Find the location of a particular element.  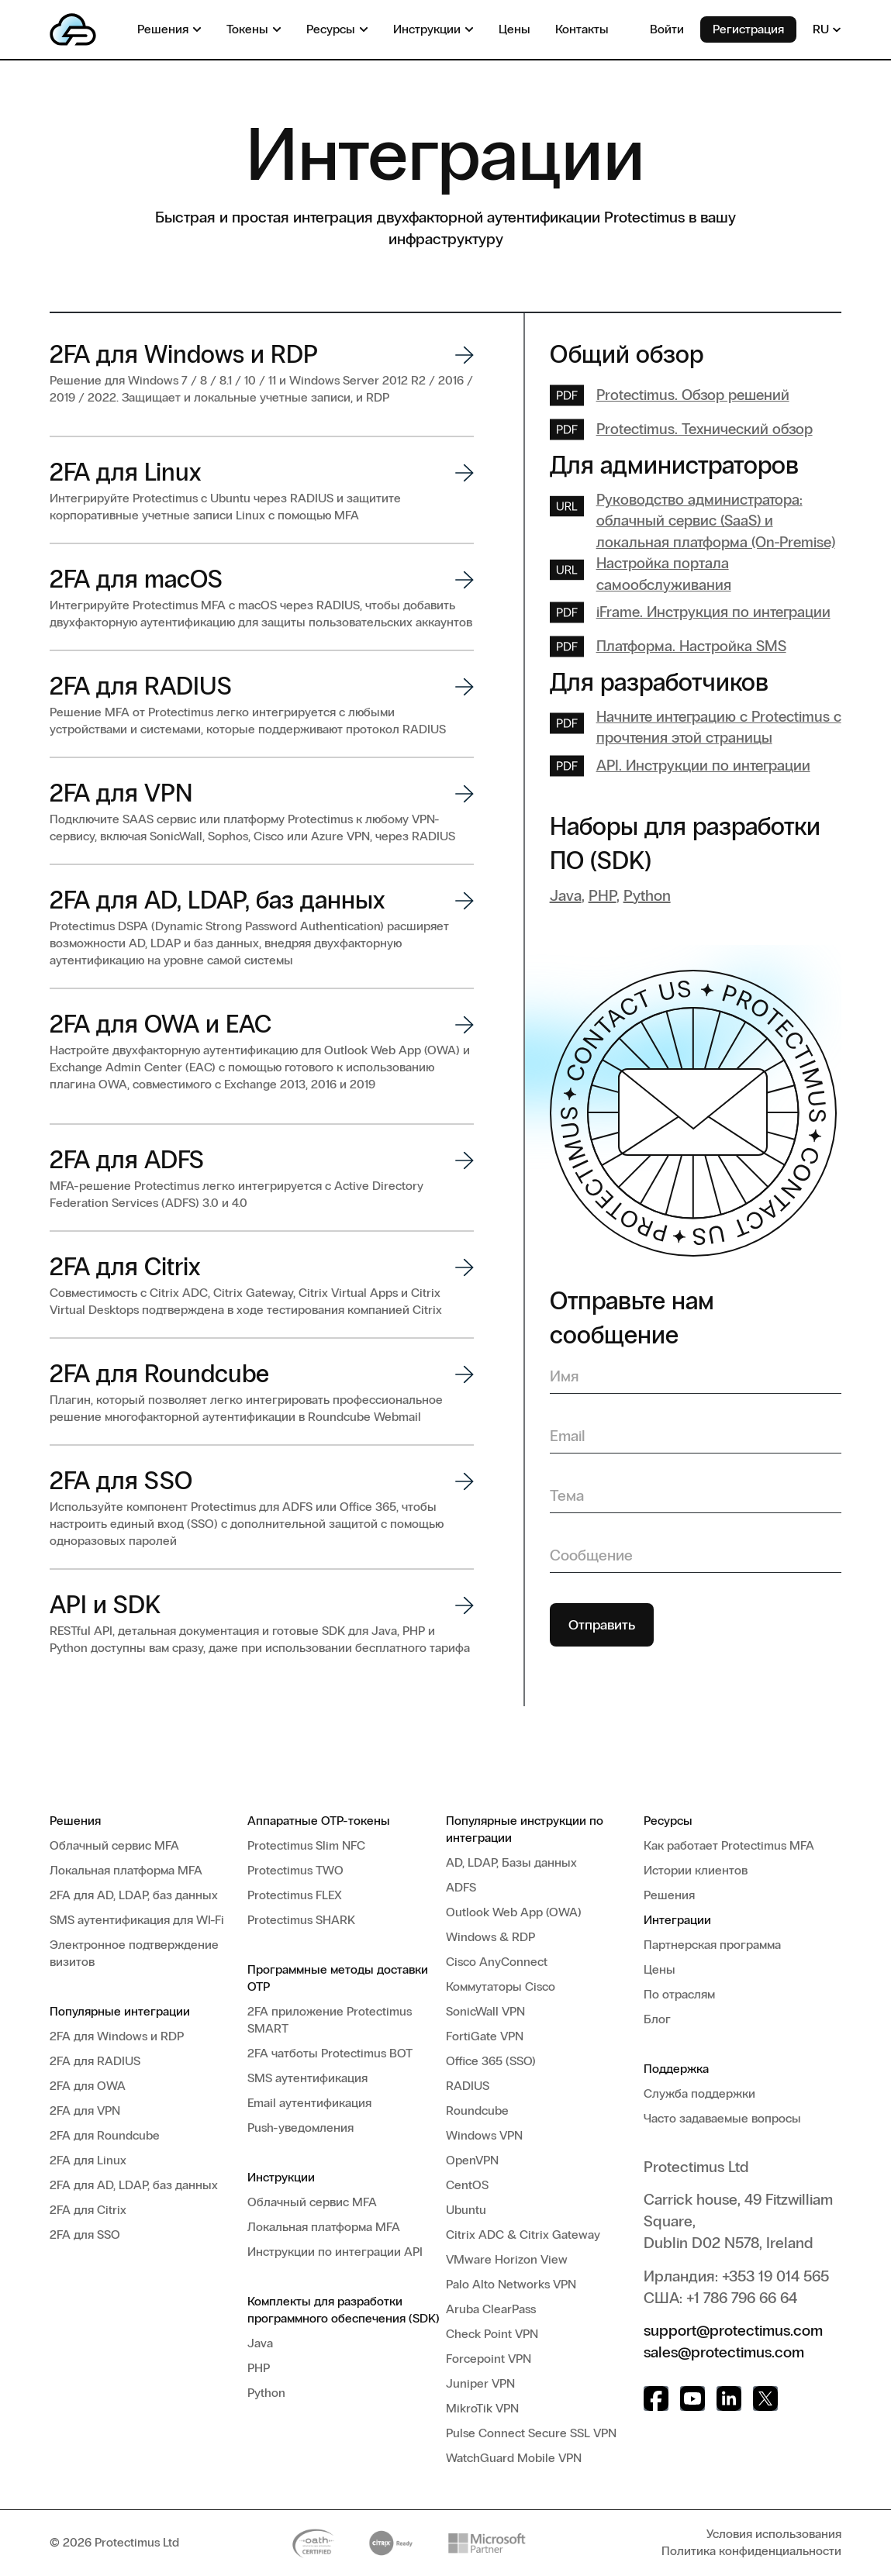

2FA для OWA is located at coordinates (88, 2085).